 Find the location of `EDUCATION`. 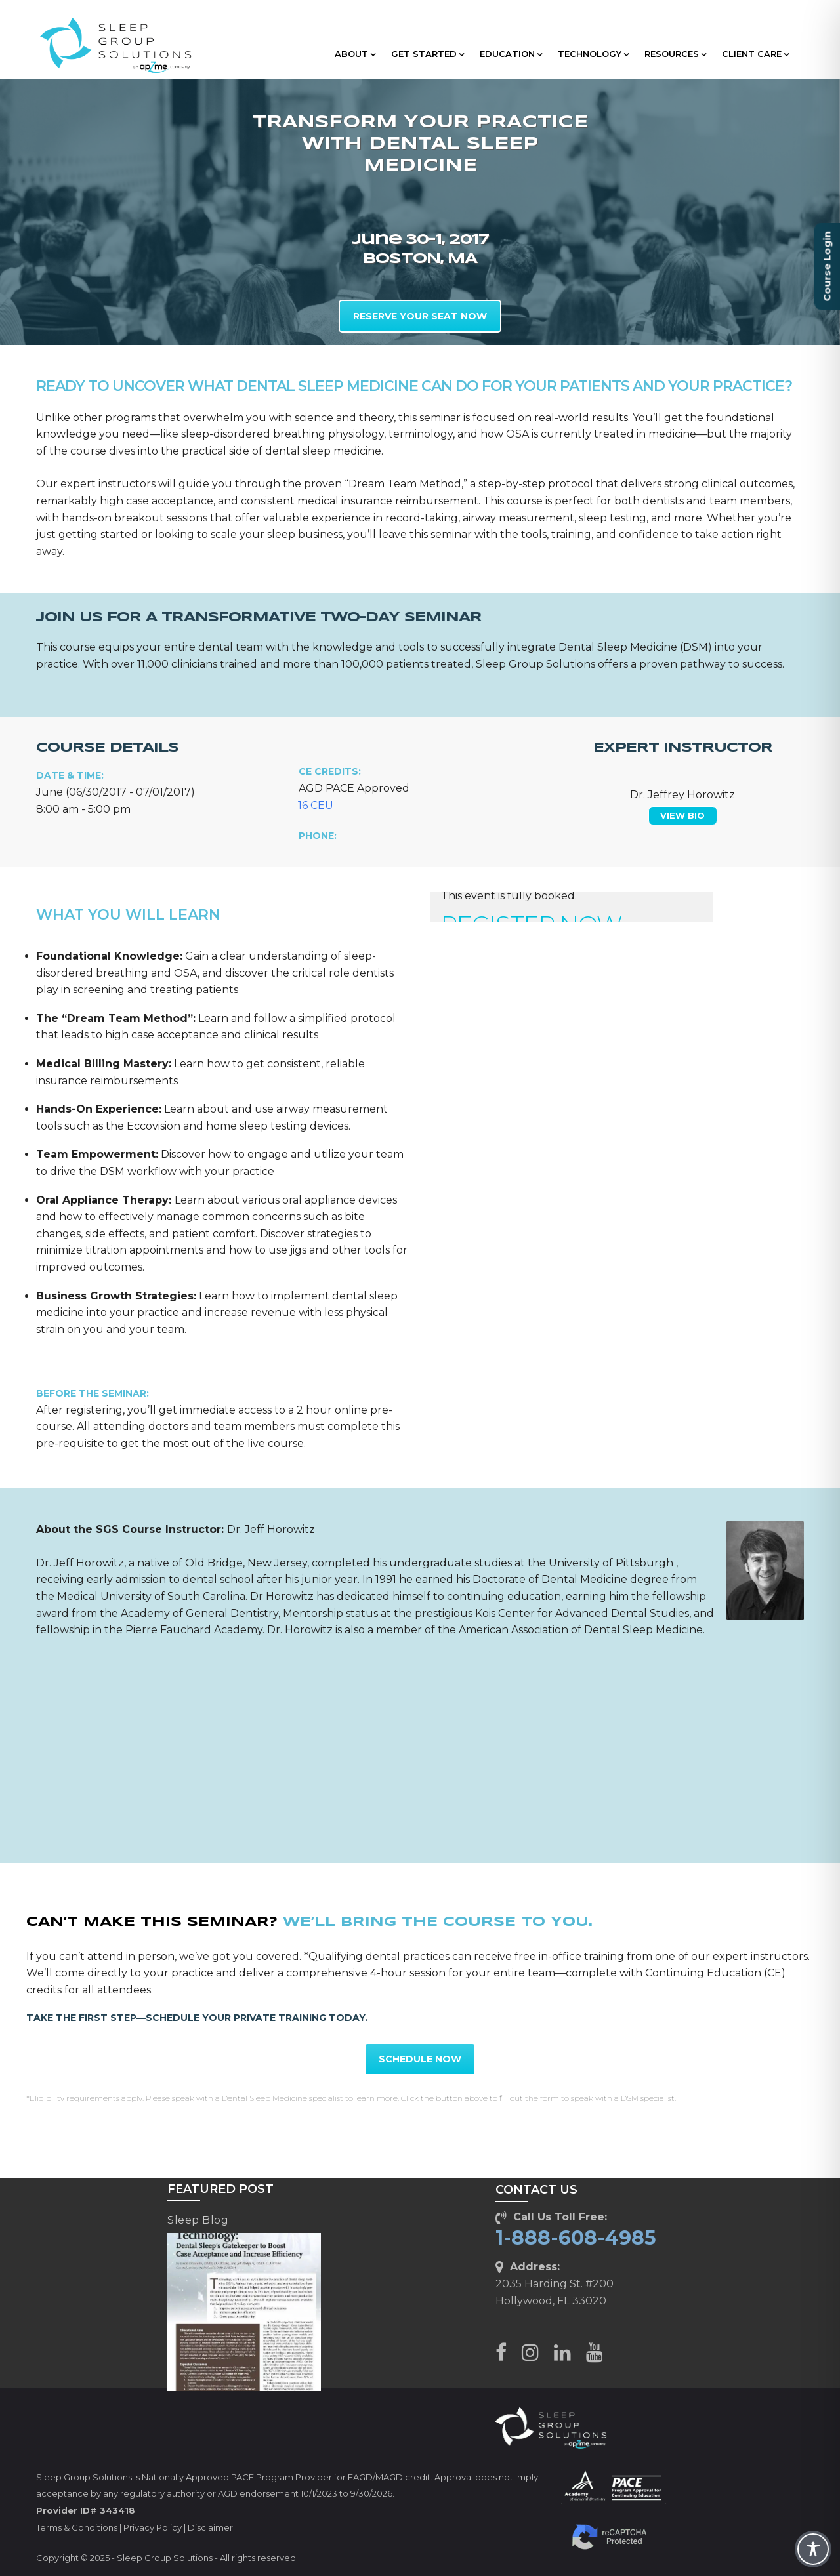

EDUCATION is located at coordinates (511, 54).